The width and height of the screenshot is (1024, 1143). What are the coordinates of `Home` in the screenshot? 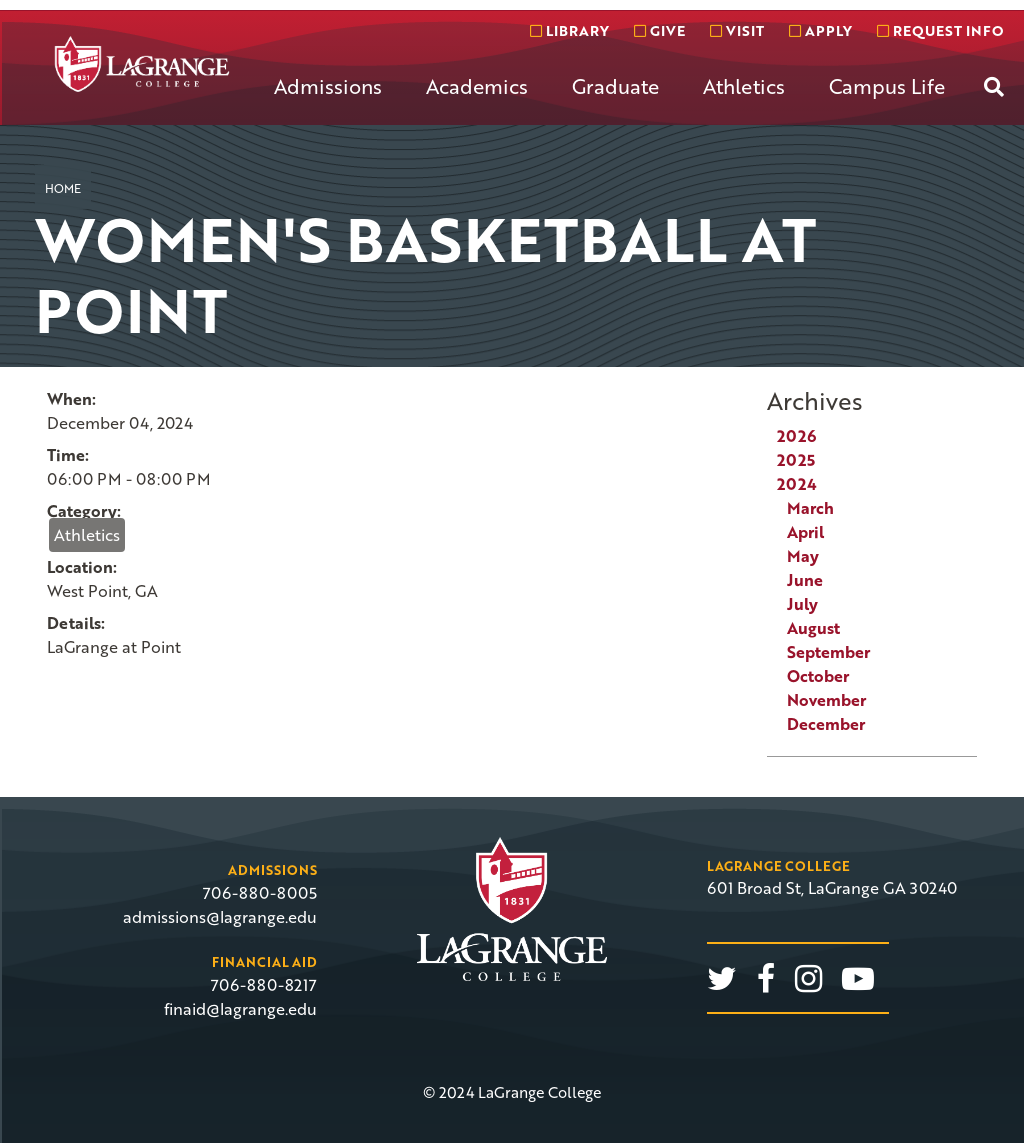 It's located at (63, 188).